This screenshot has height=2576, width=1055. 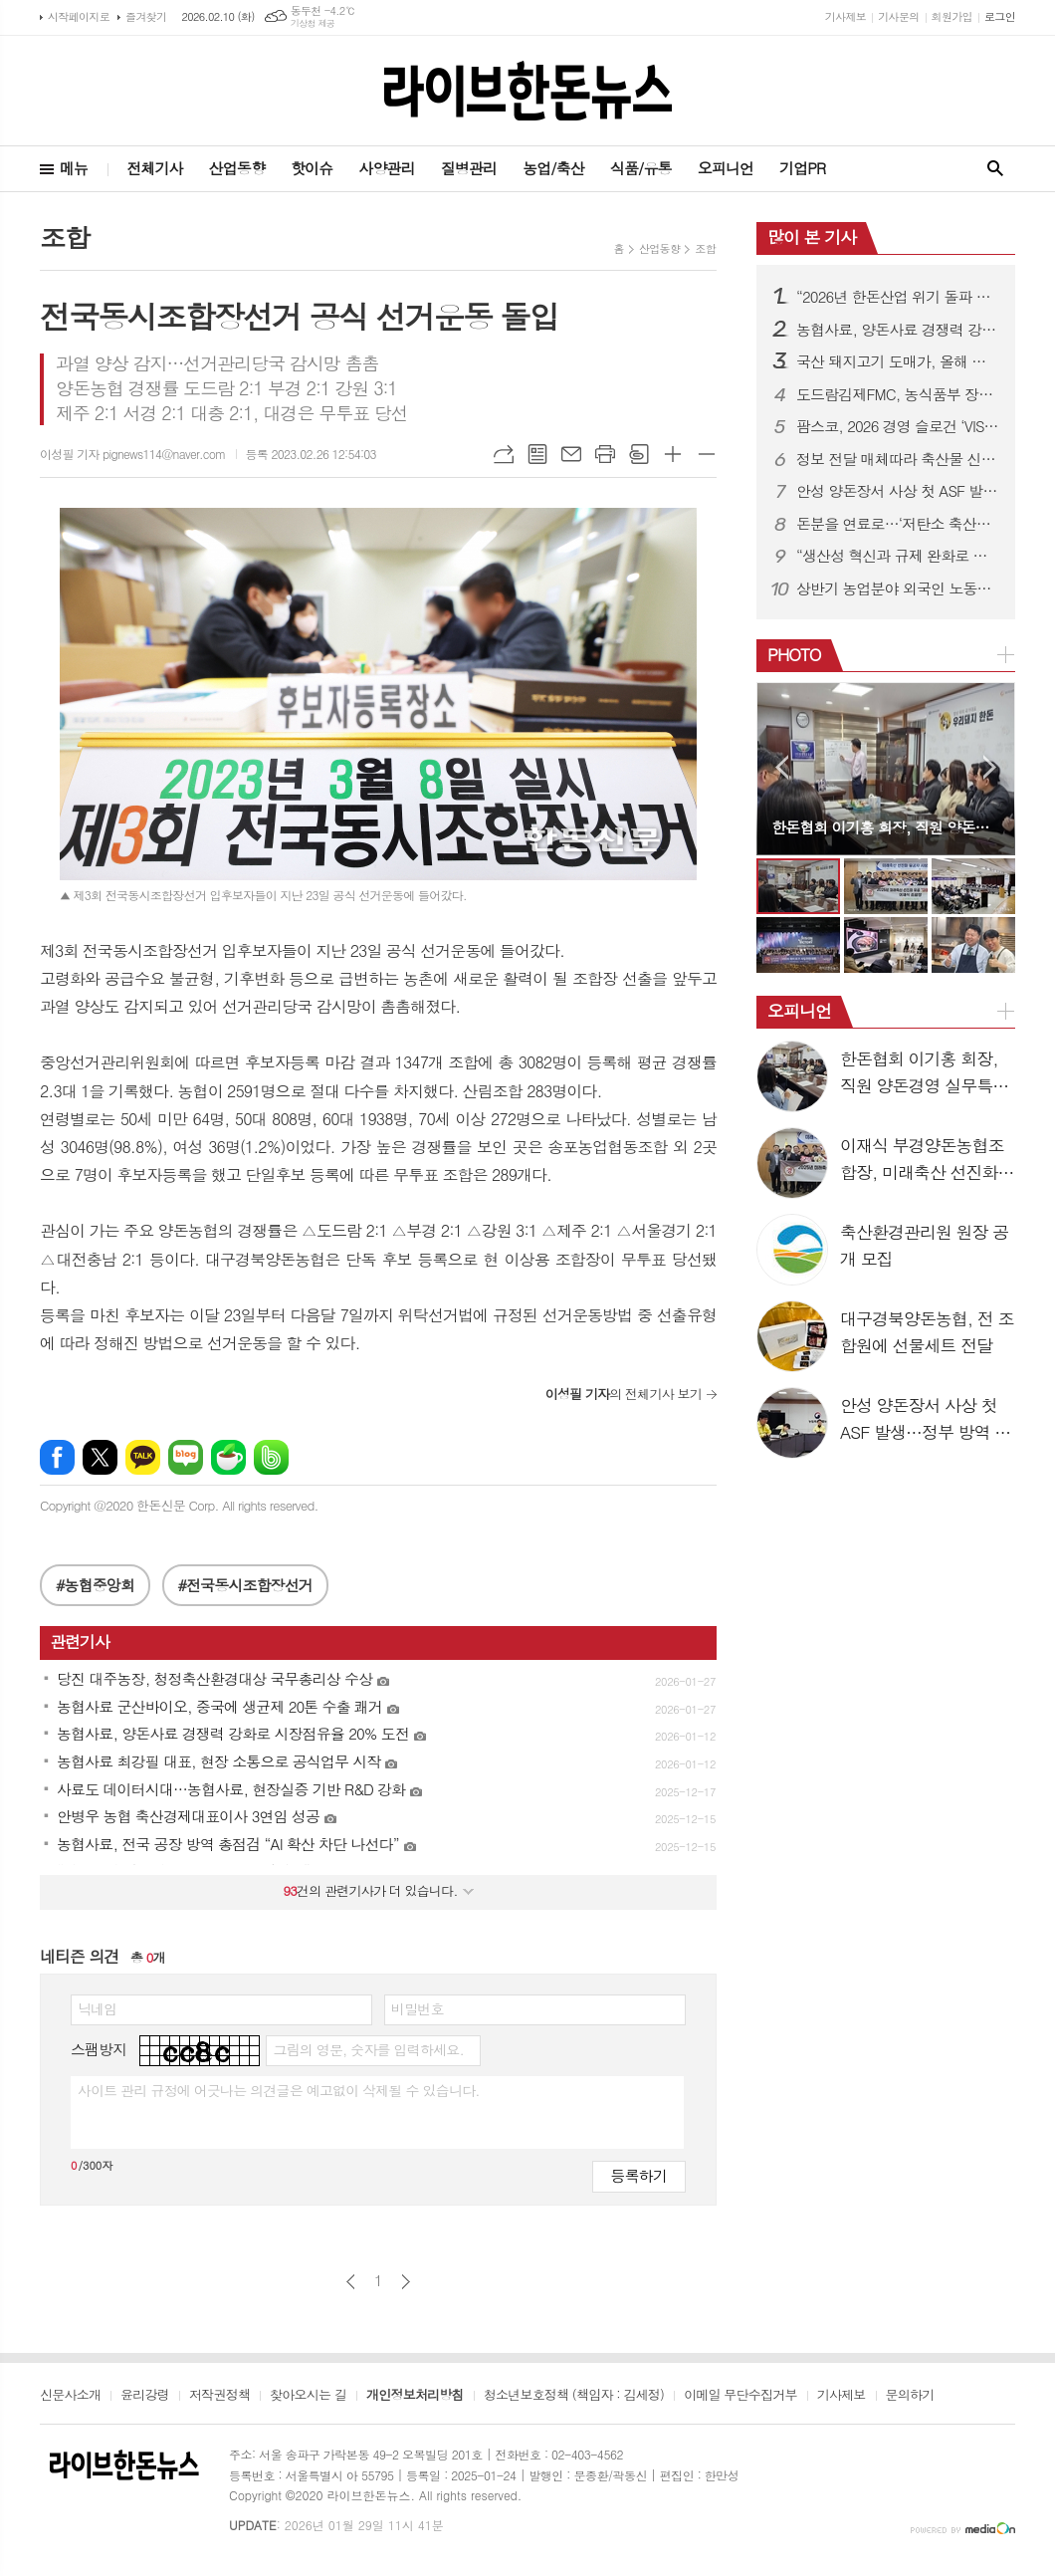 What do you see at coordinates (641, 167) in the screenshot?
I see `식품/유통` at bounding box center [641, 167].